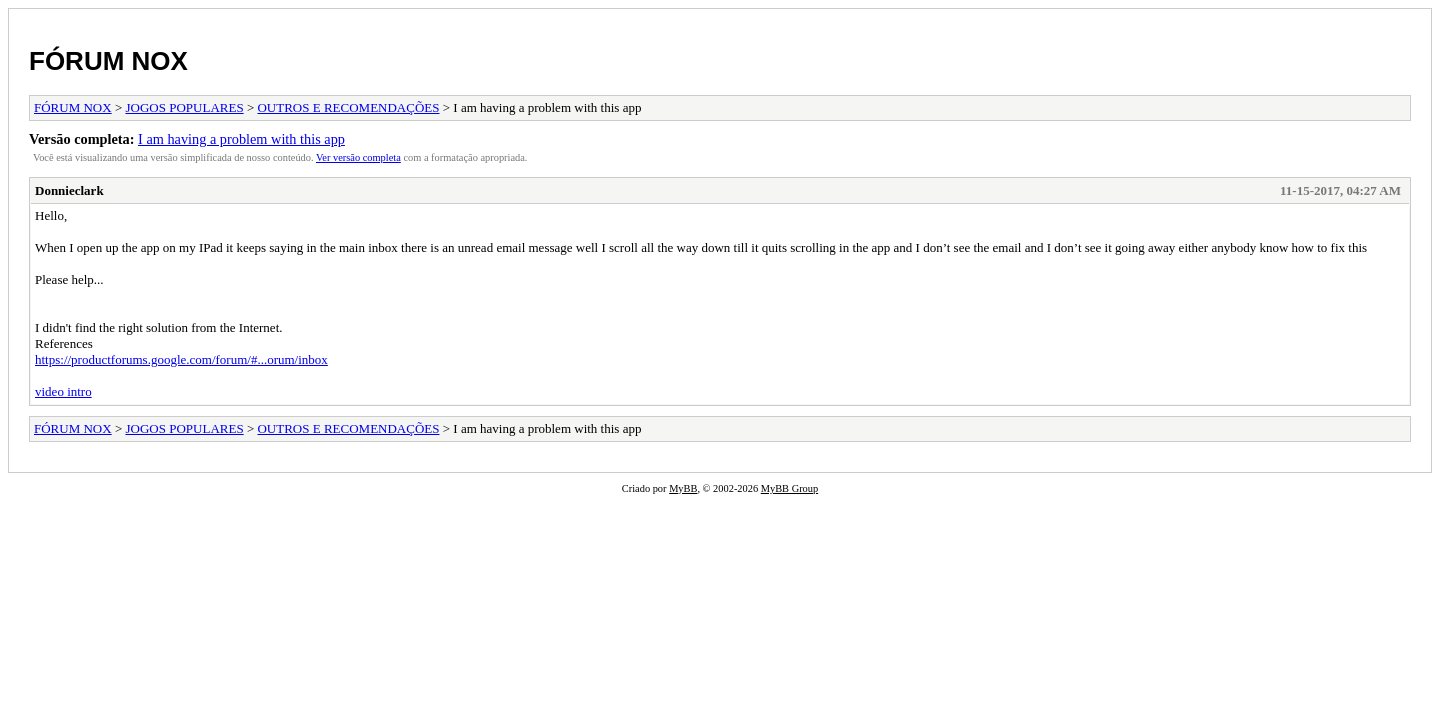 The width and height of the screenshot is (1440, 720). Describe the element at coordinates (181, 359) in the screenshot. I see `https://productforums.google.com/forum/#...orum/inbox` at that location.